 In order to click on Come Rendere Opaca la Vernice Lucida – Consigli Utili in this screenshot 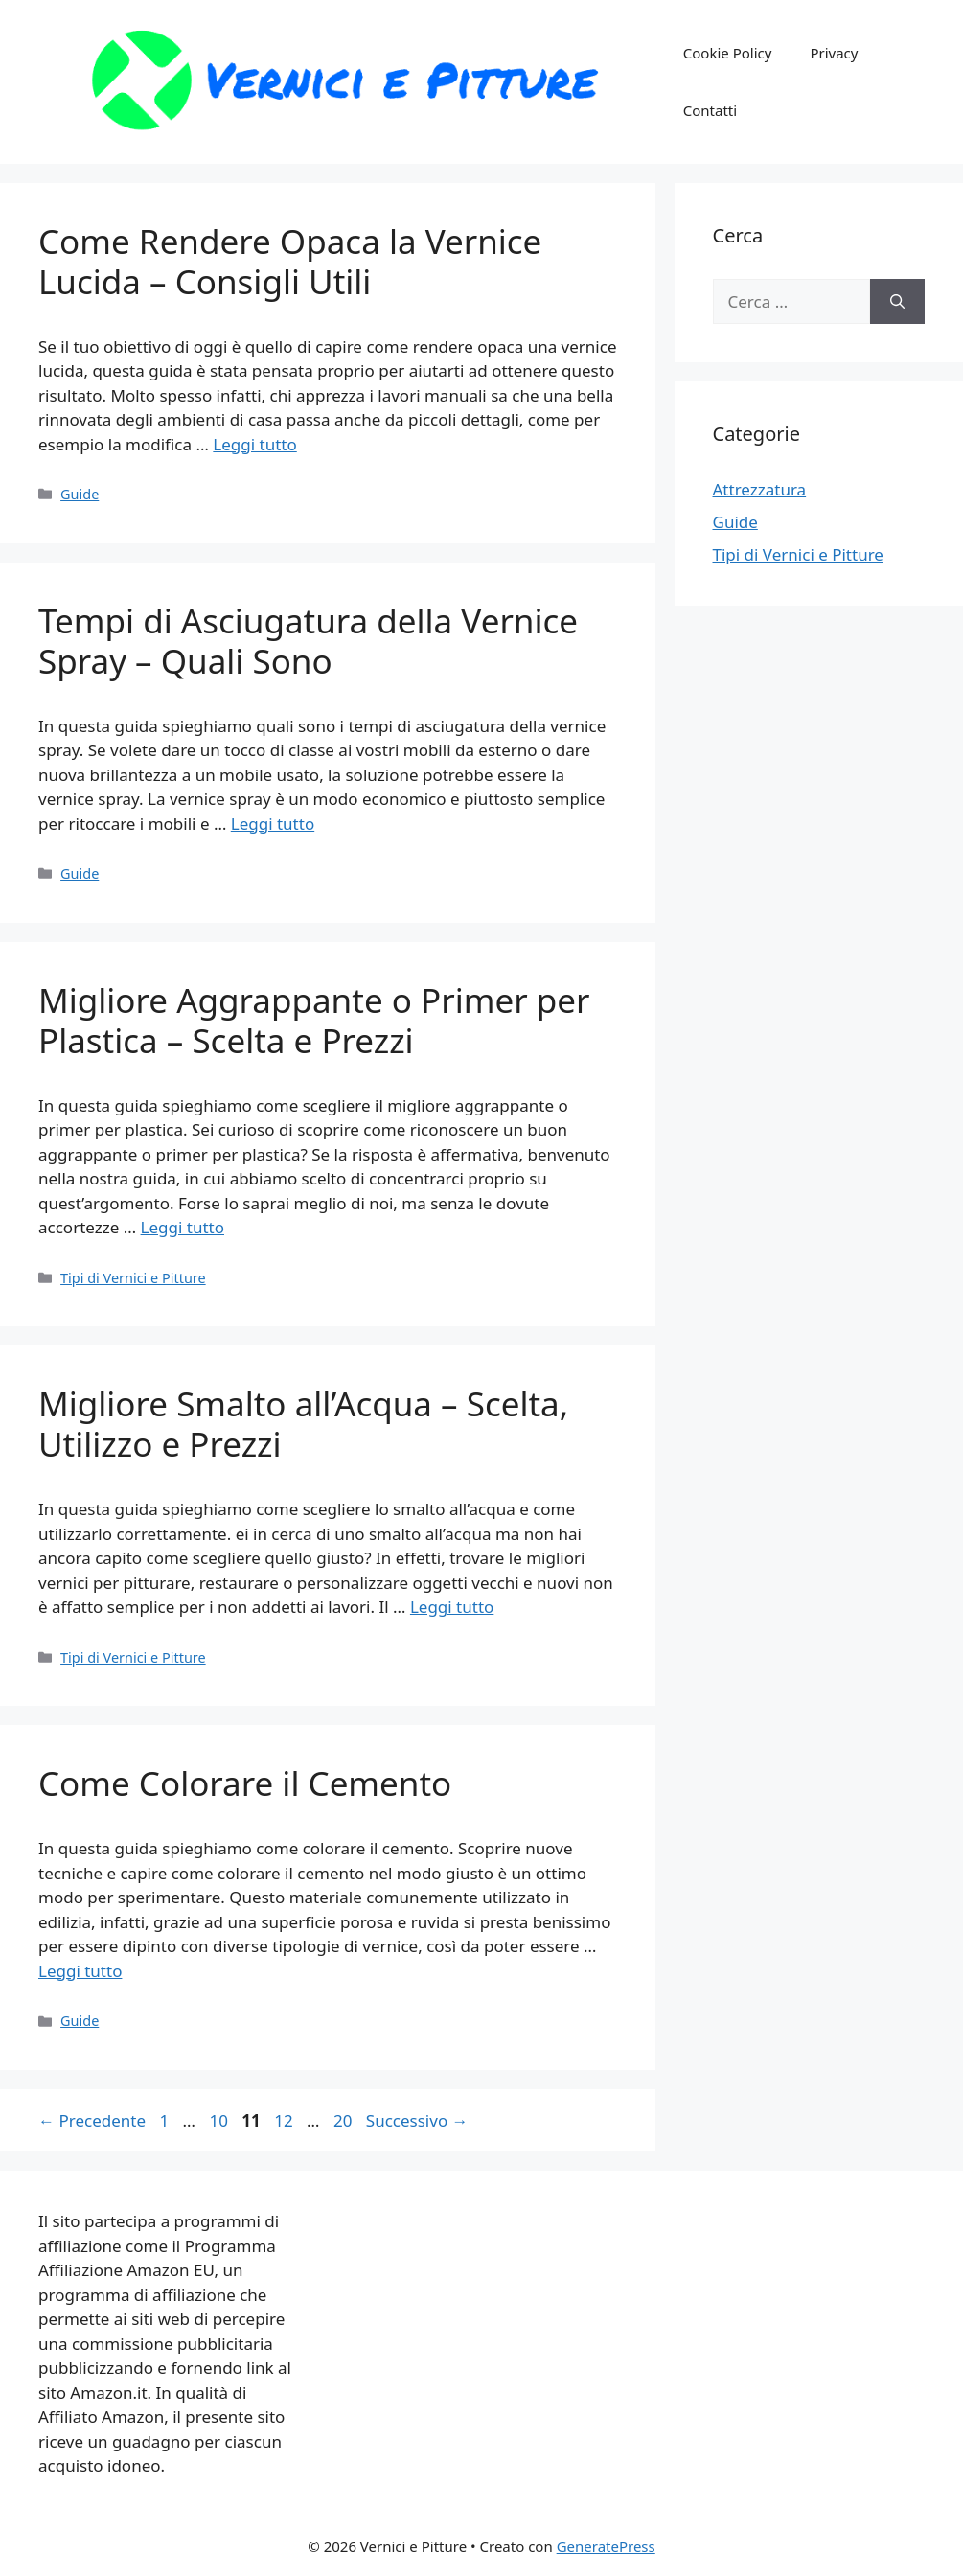, I will do `click(289, 261)`.